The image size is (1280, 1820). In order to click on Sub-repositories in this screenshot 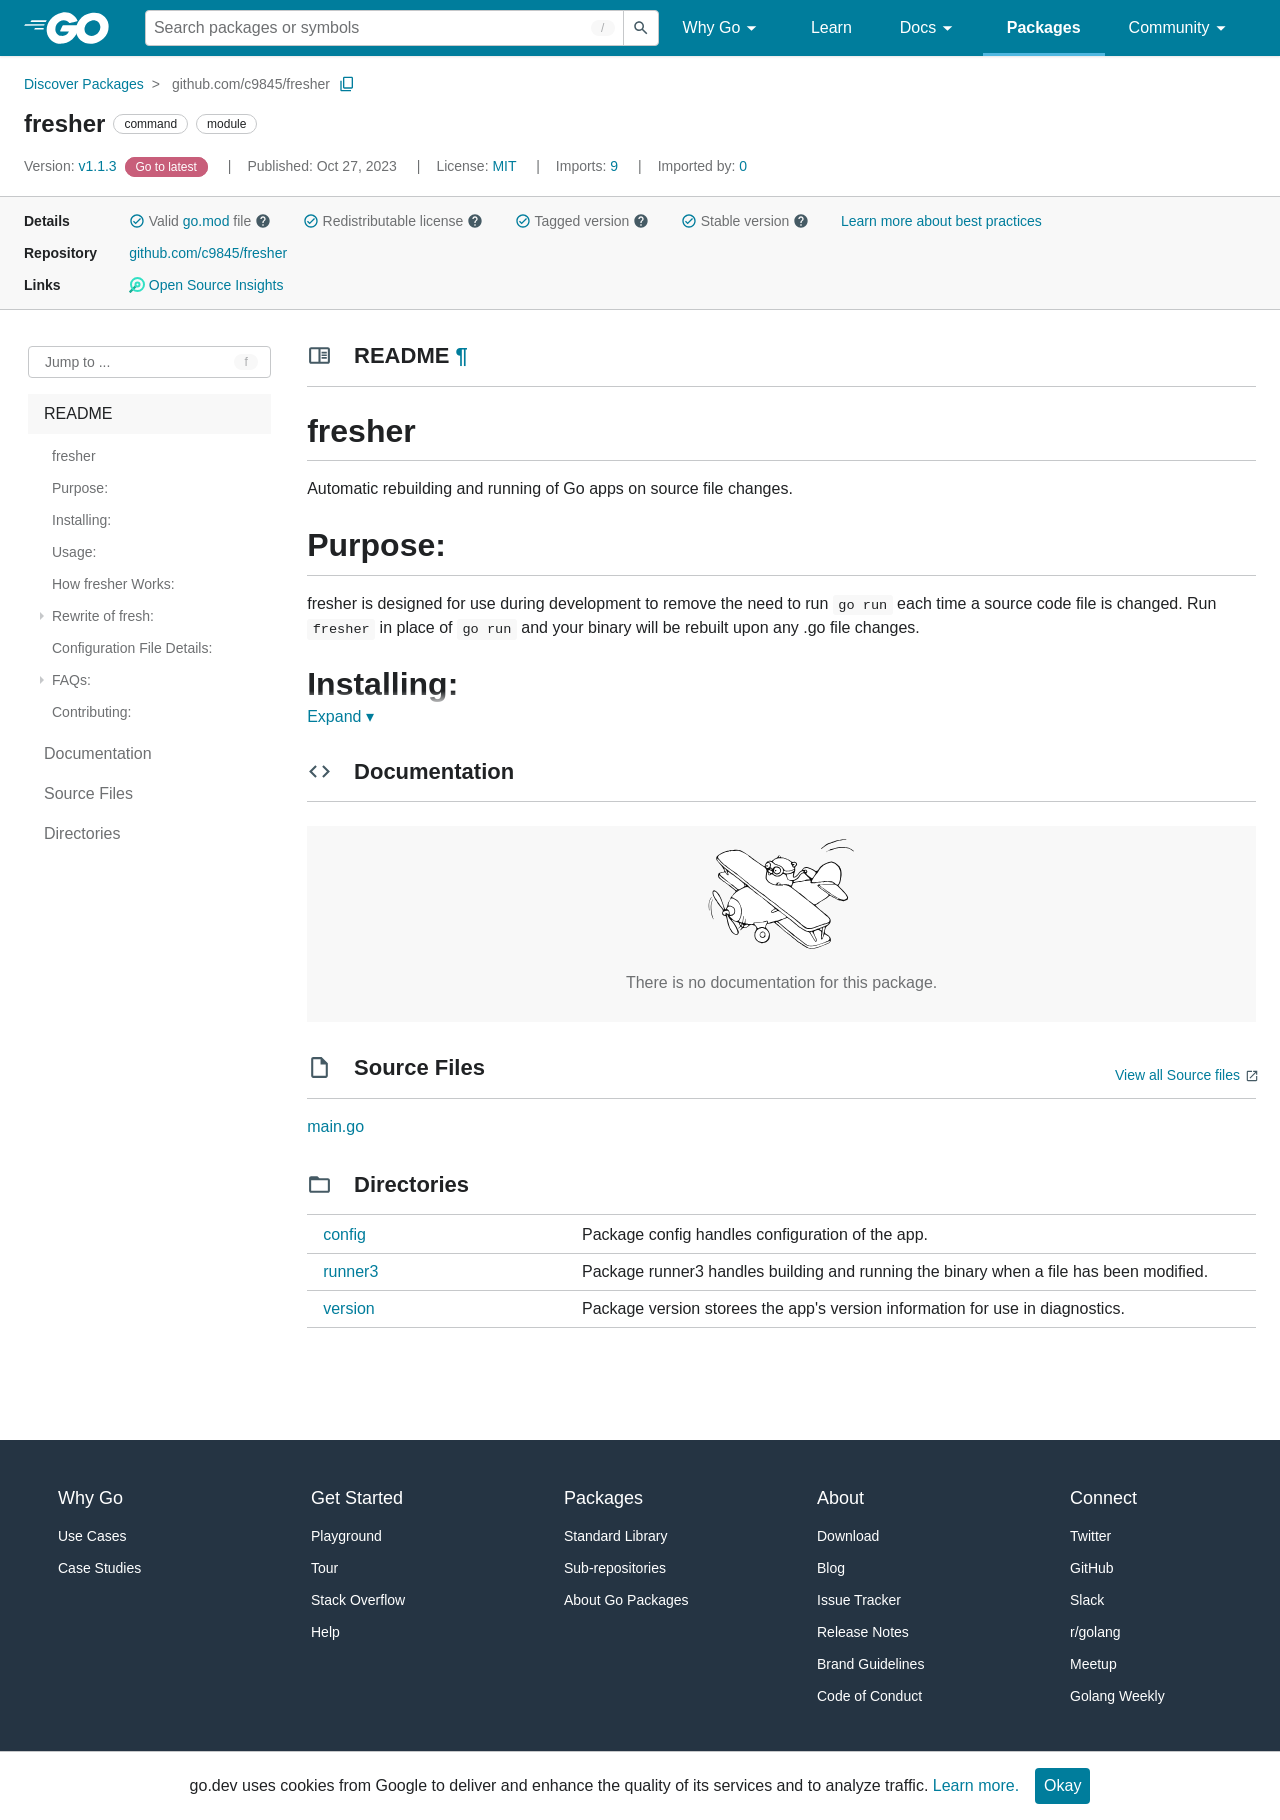, I will do `click(615, 1568)`.